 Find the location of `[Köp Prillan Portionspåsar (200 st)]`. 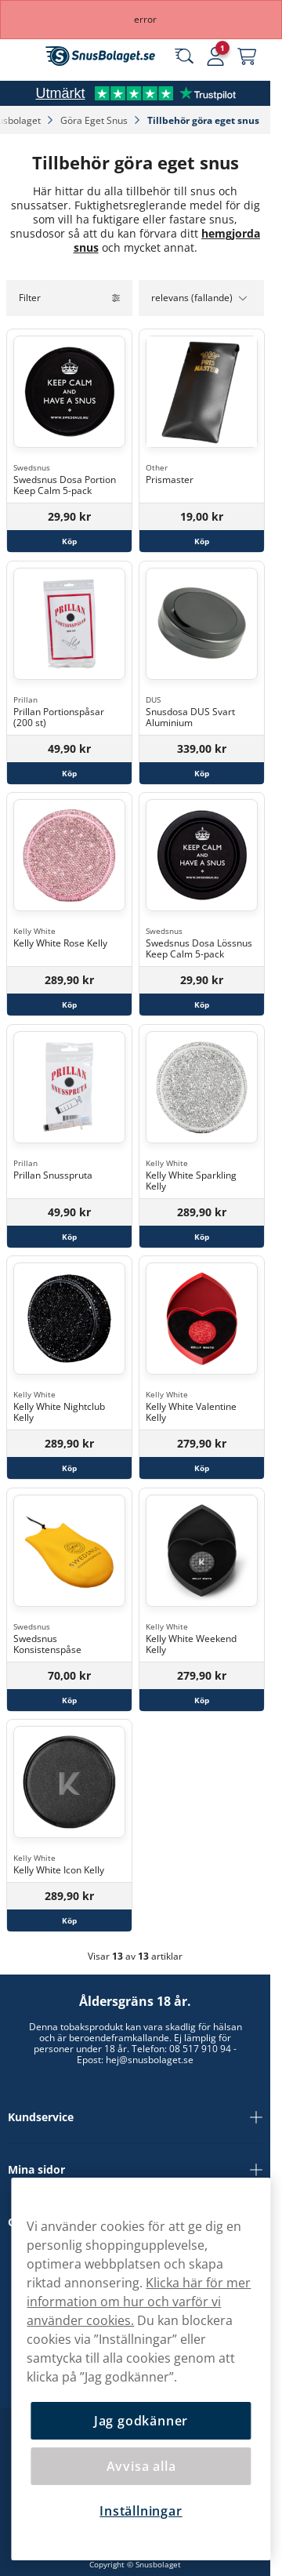

[Köp Prillan Portionspåsar (200 st)] is located at coordinates (69, 772).